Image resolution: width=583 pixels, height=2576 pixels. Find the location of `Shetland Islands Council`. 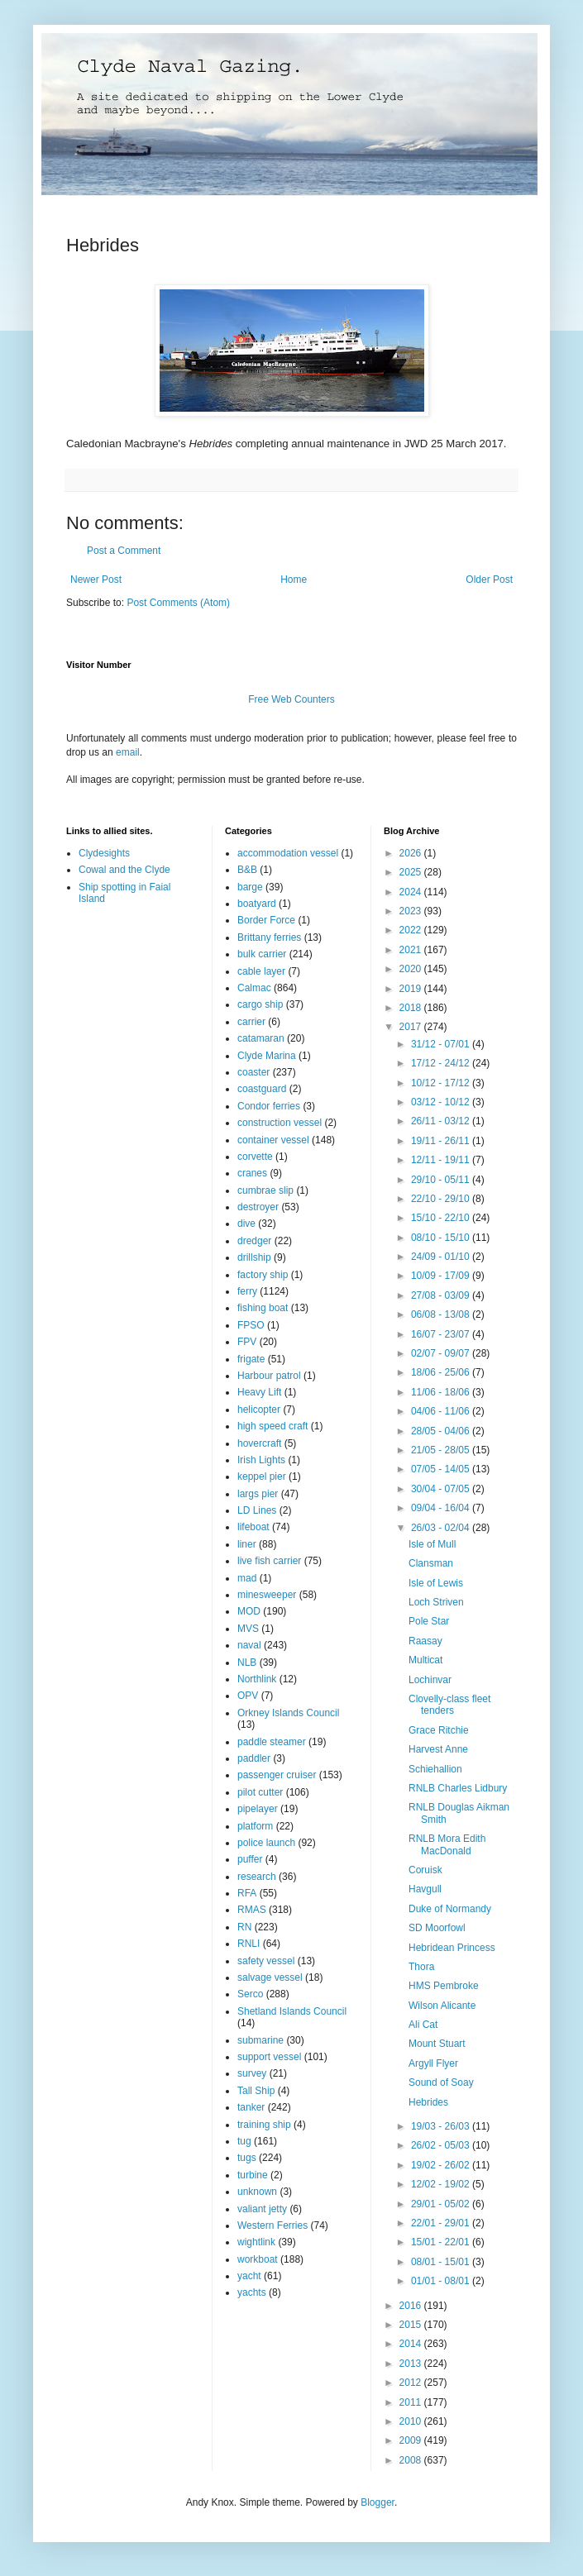

Shetland Islands Council is located at coordinates (291, 2011).